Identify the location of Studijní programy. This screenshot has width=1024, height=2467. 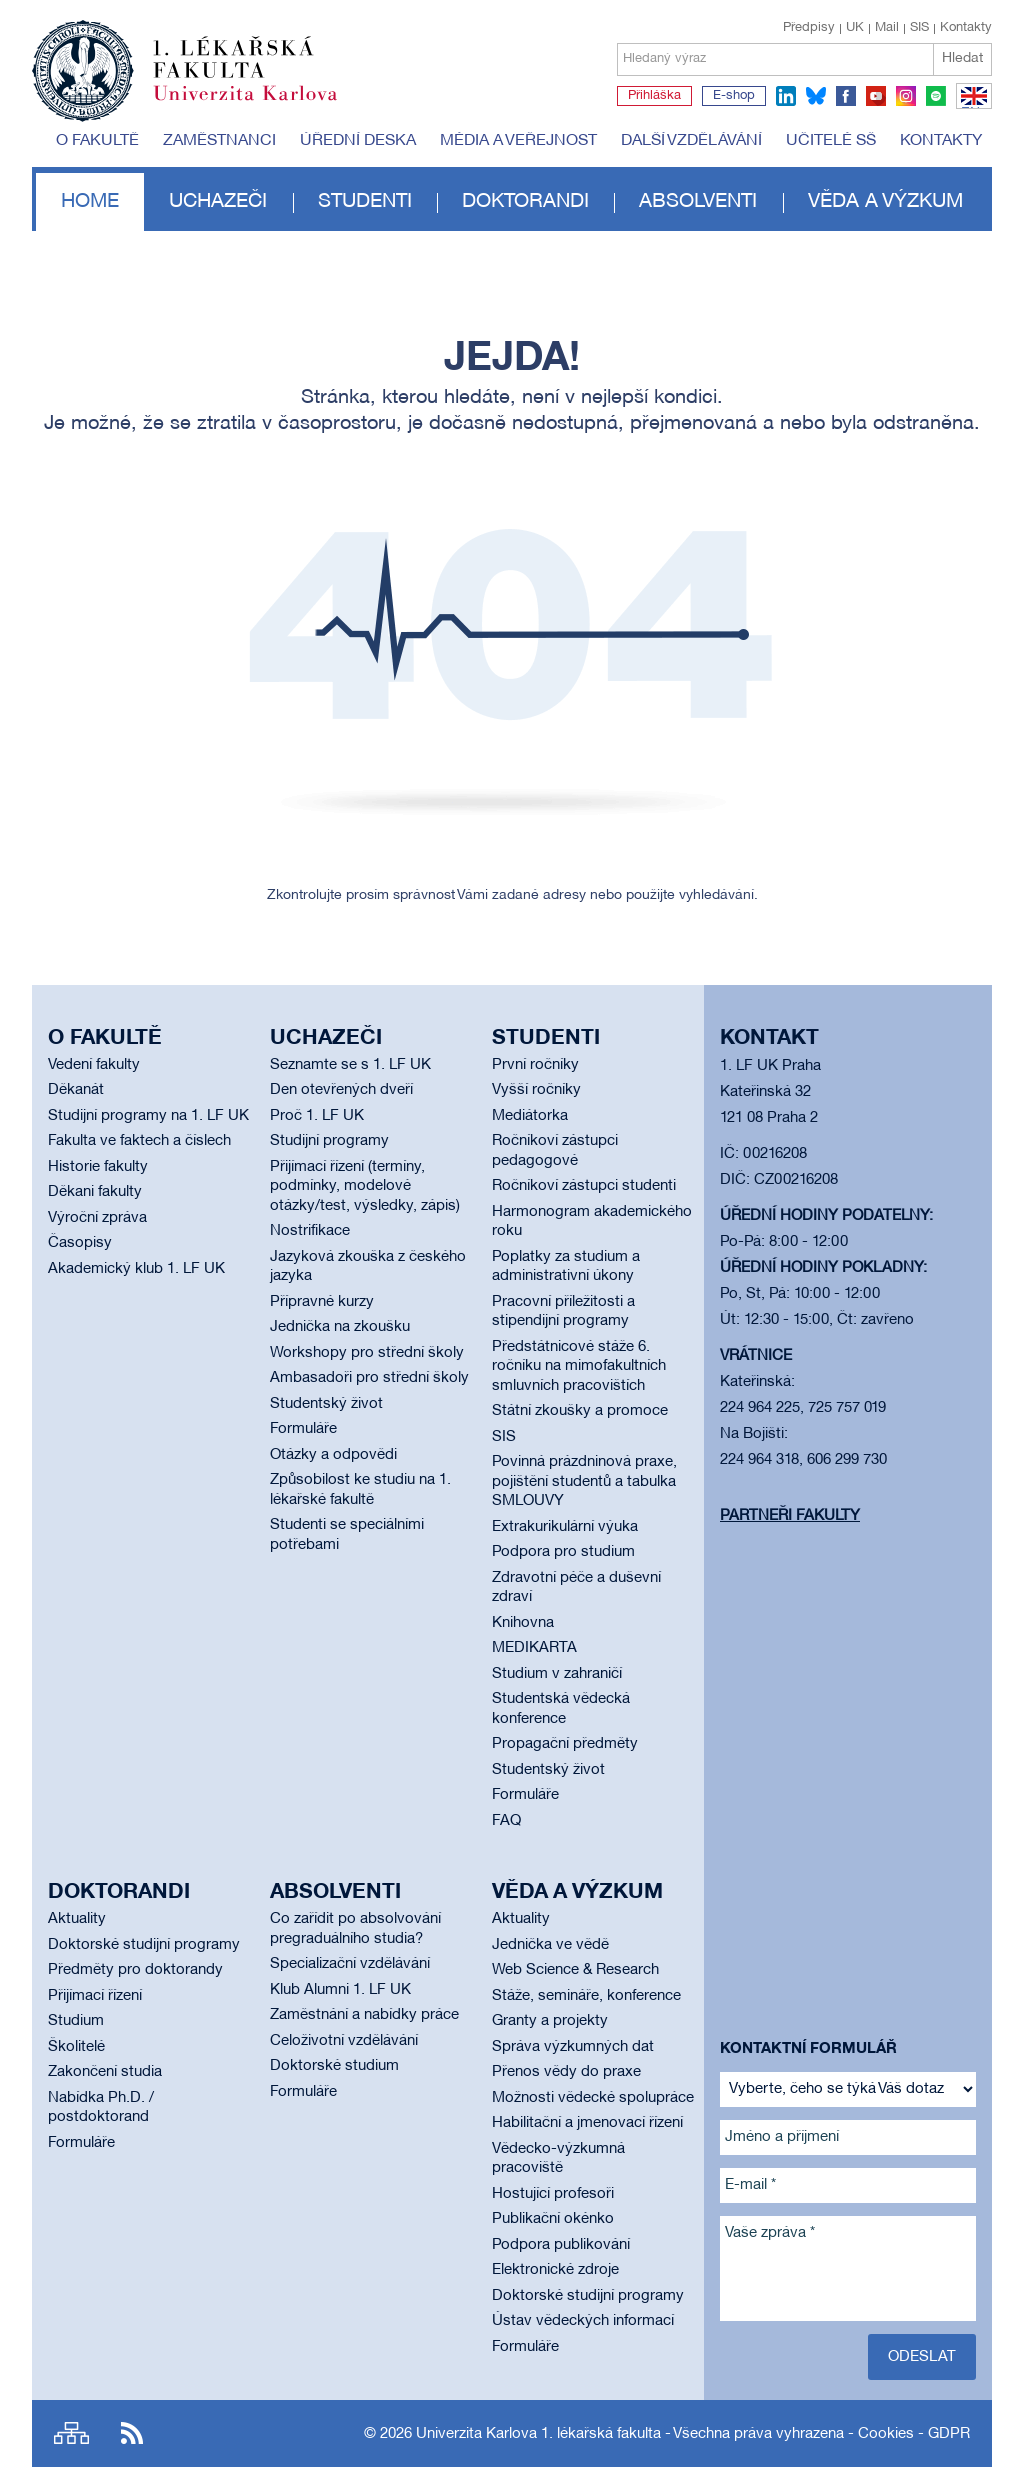
(329, 1141).